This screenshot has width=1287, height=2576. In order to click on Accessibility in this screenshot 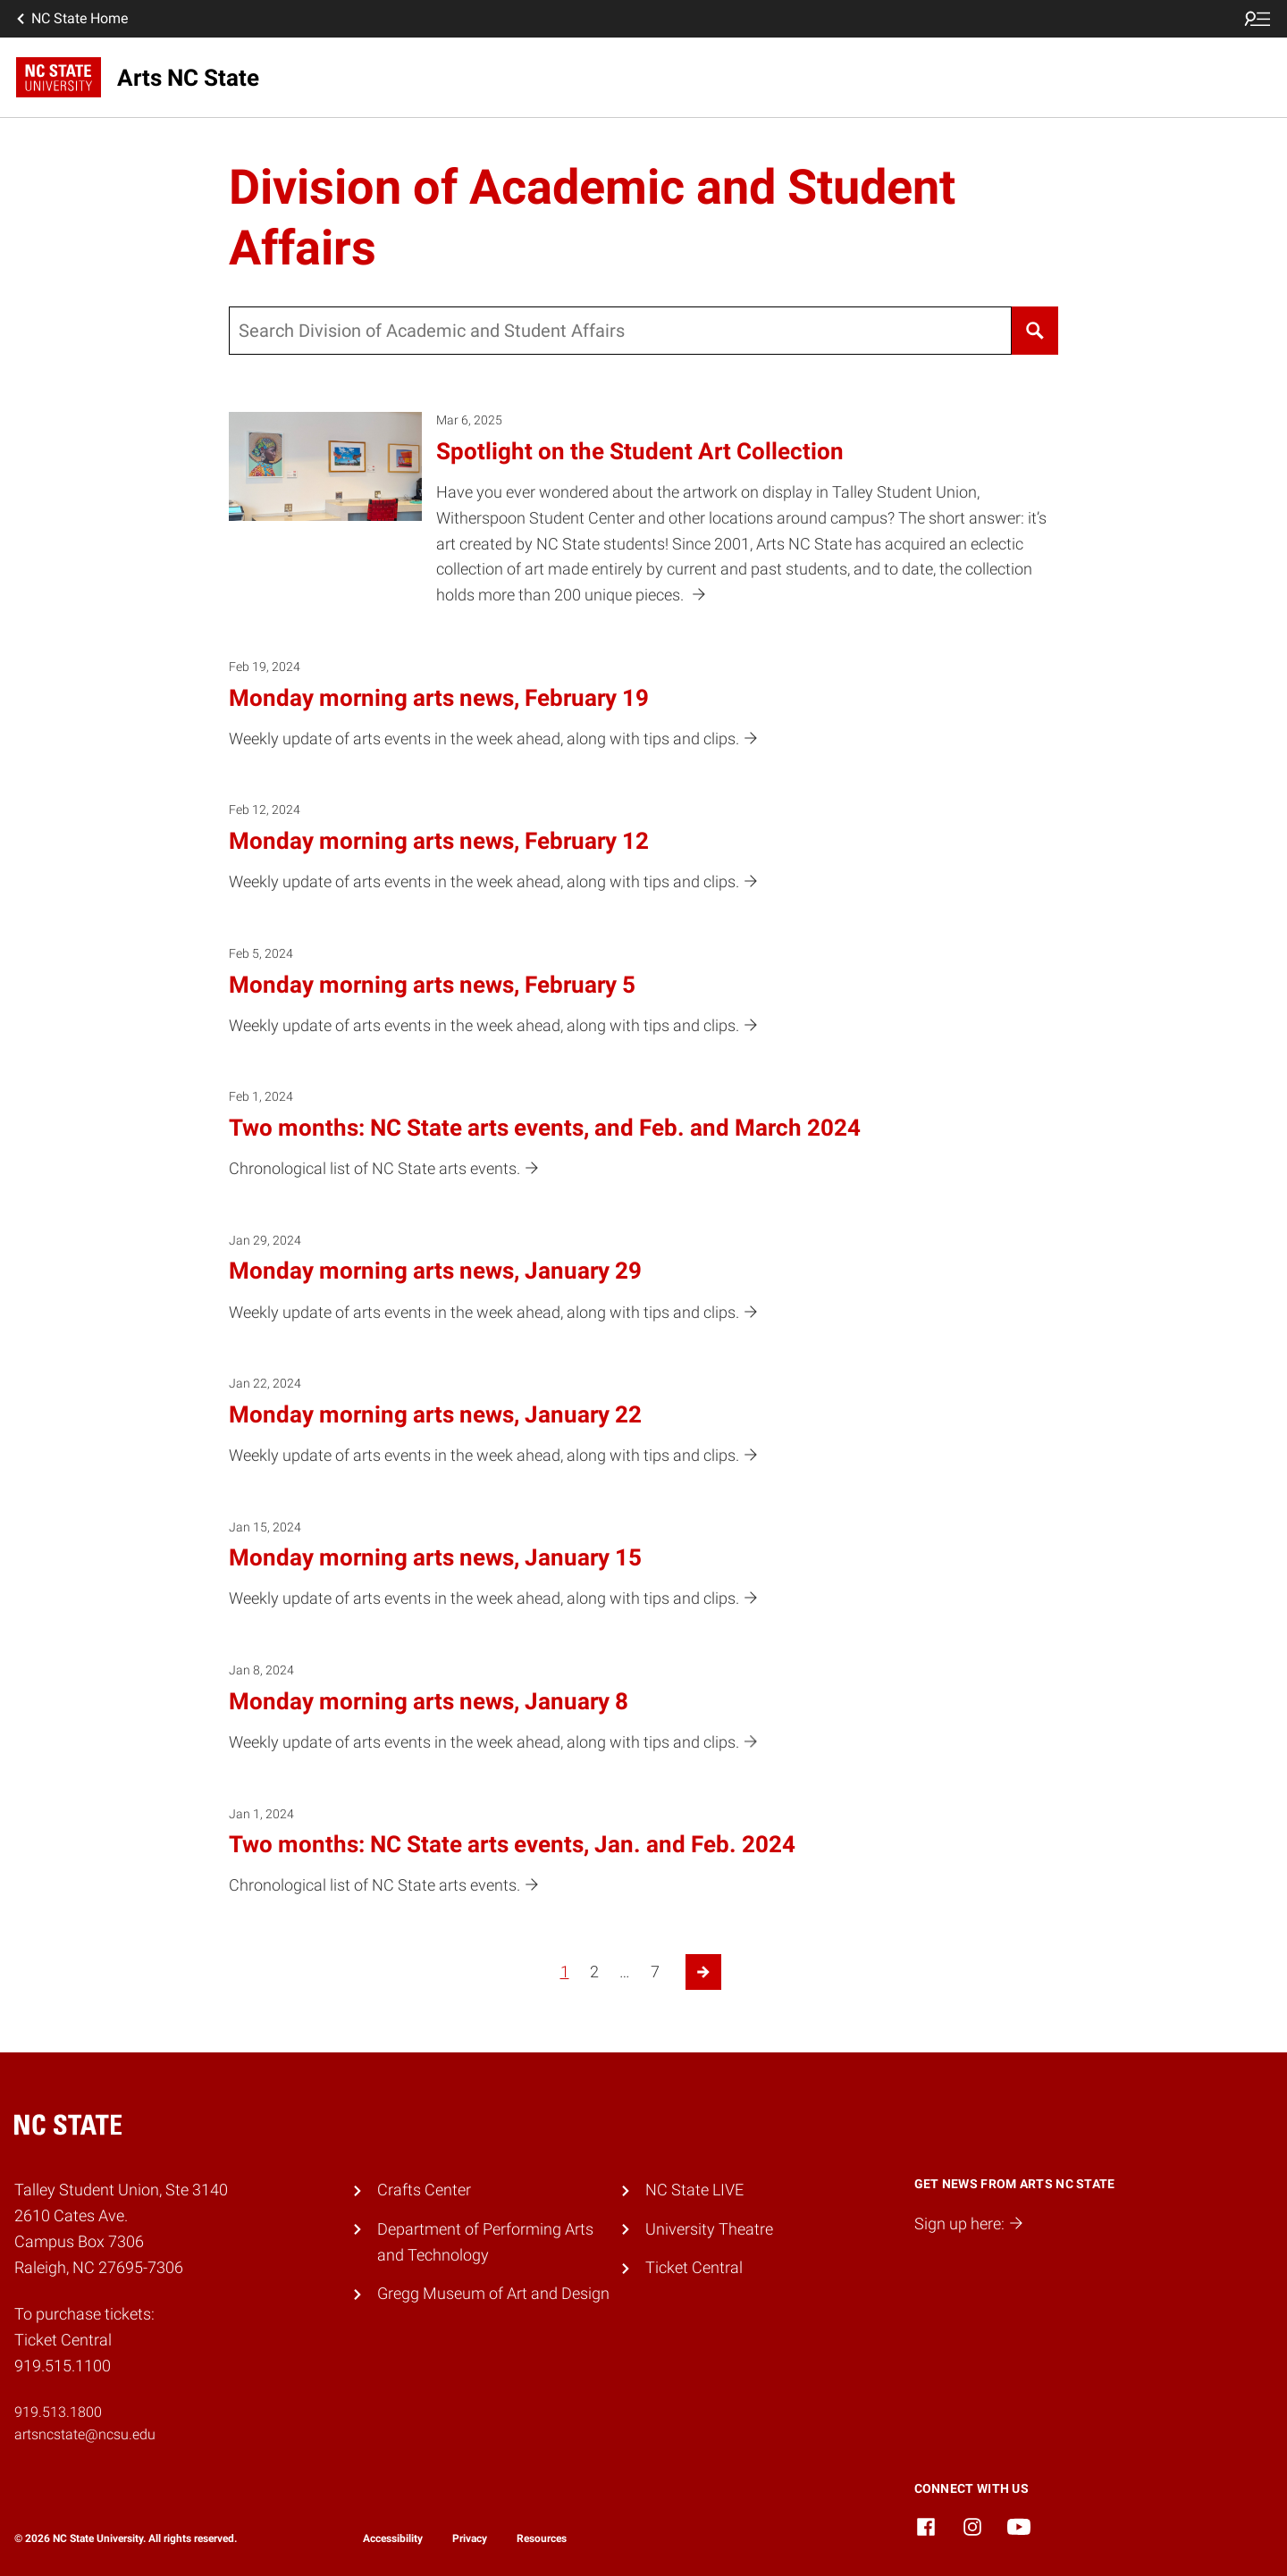, I will do `click(393, 2538)`.